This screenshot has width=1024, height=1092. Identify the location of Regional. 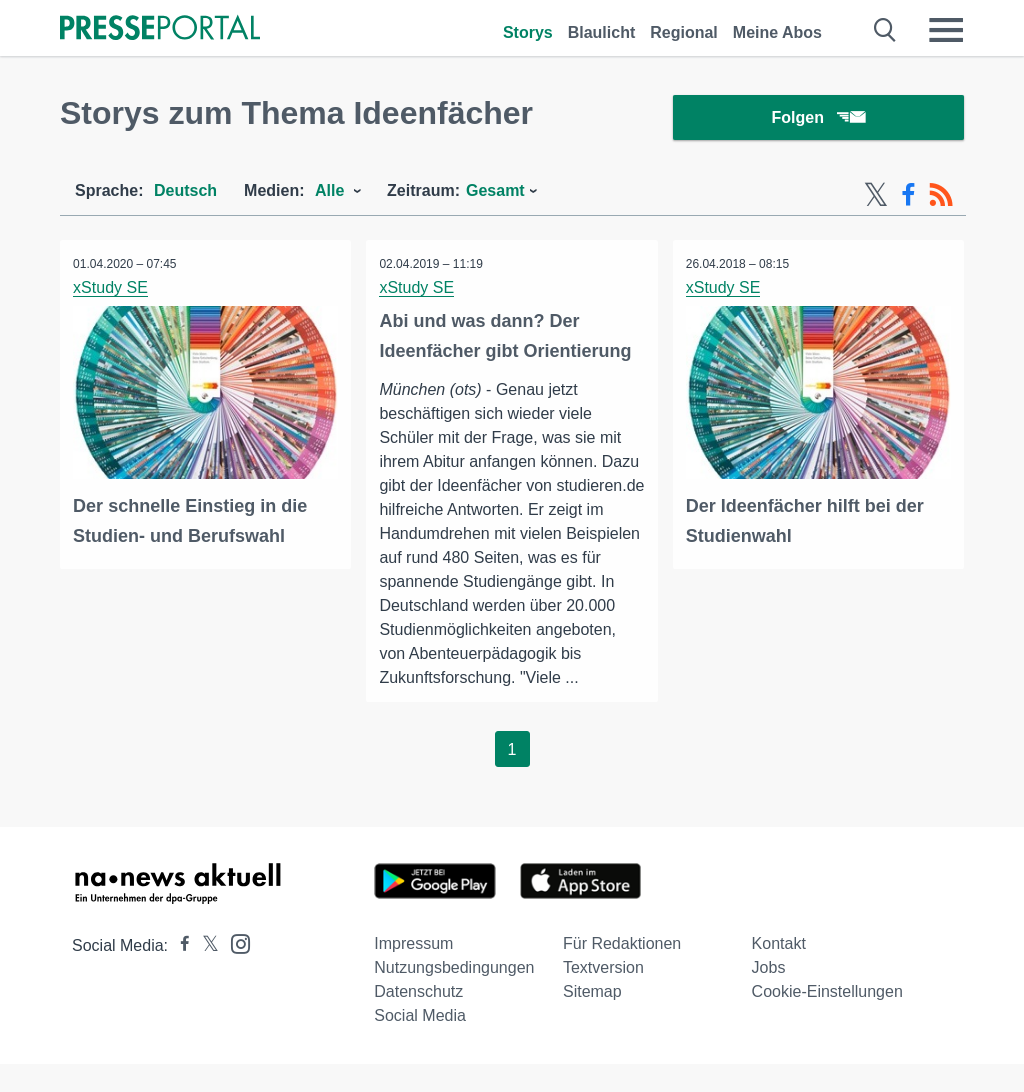
(684, 32).